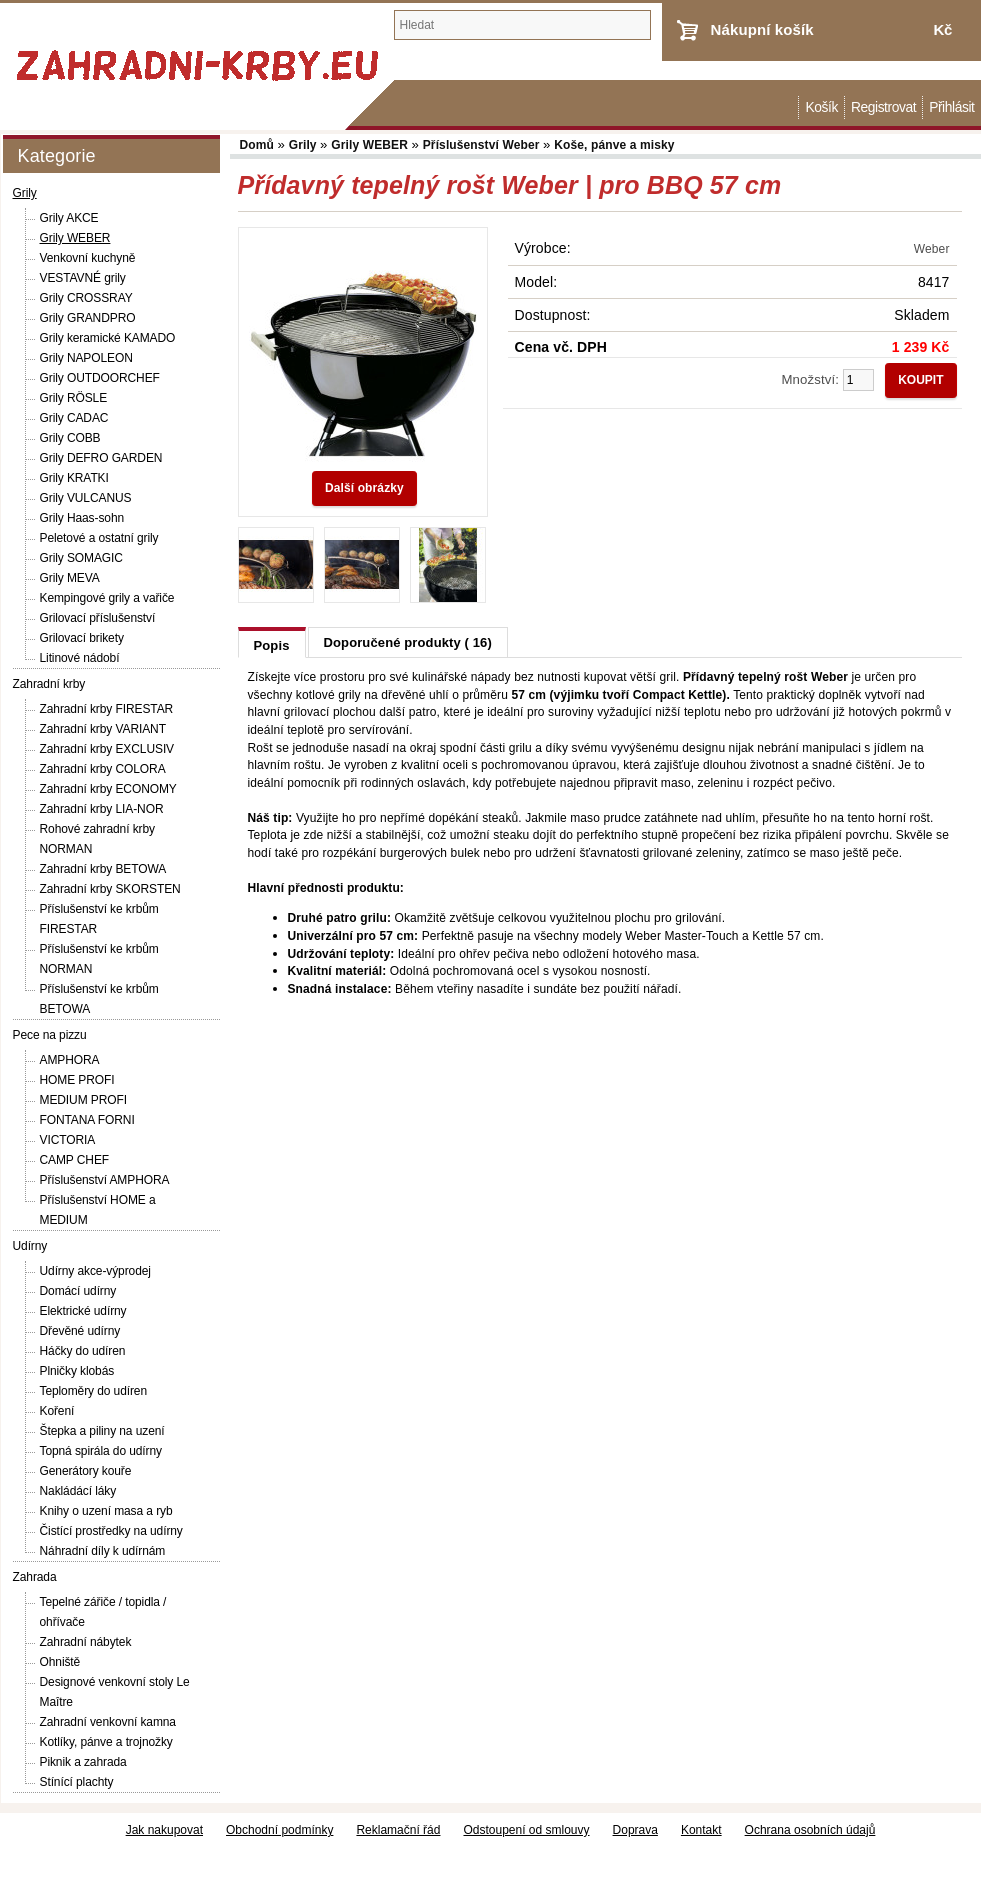 The width and height of the screenshot is (981, 1883). I want to click on Přihlásit, so click(951, 107).